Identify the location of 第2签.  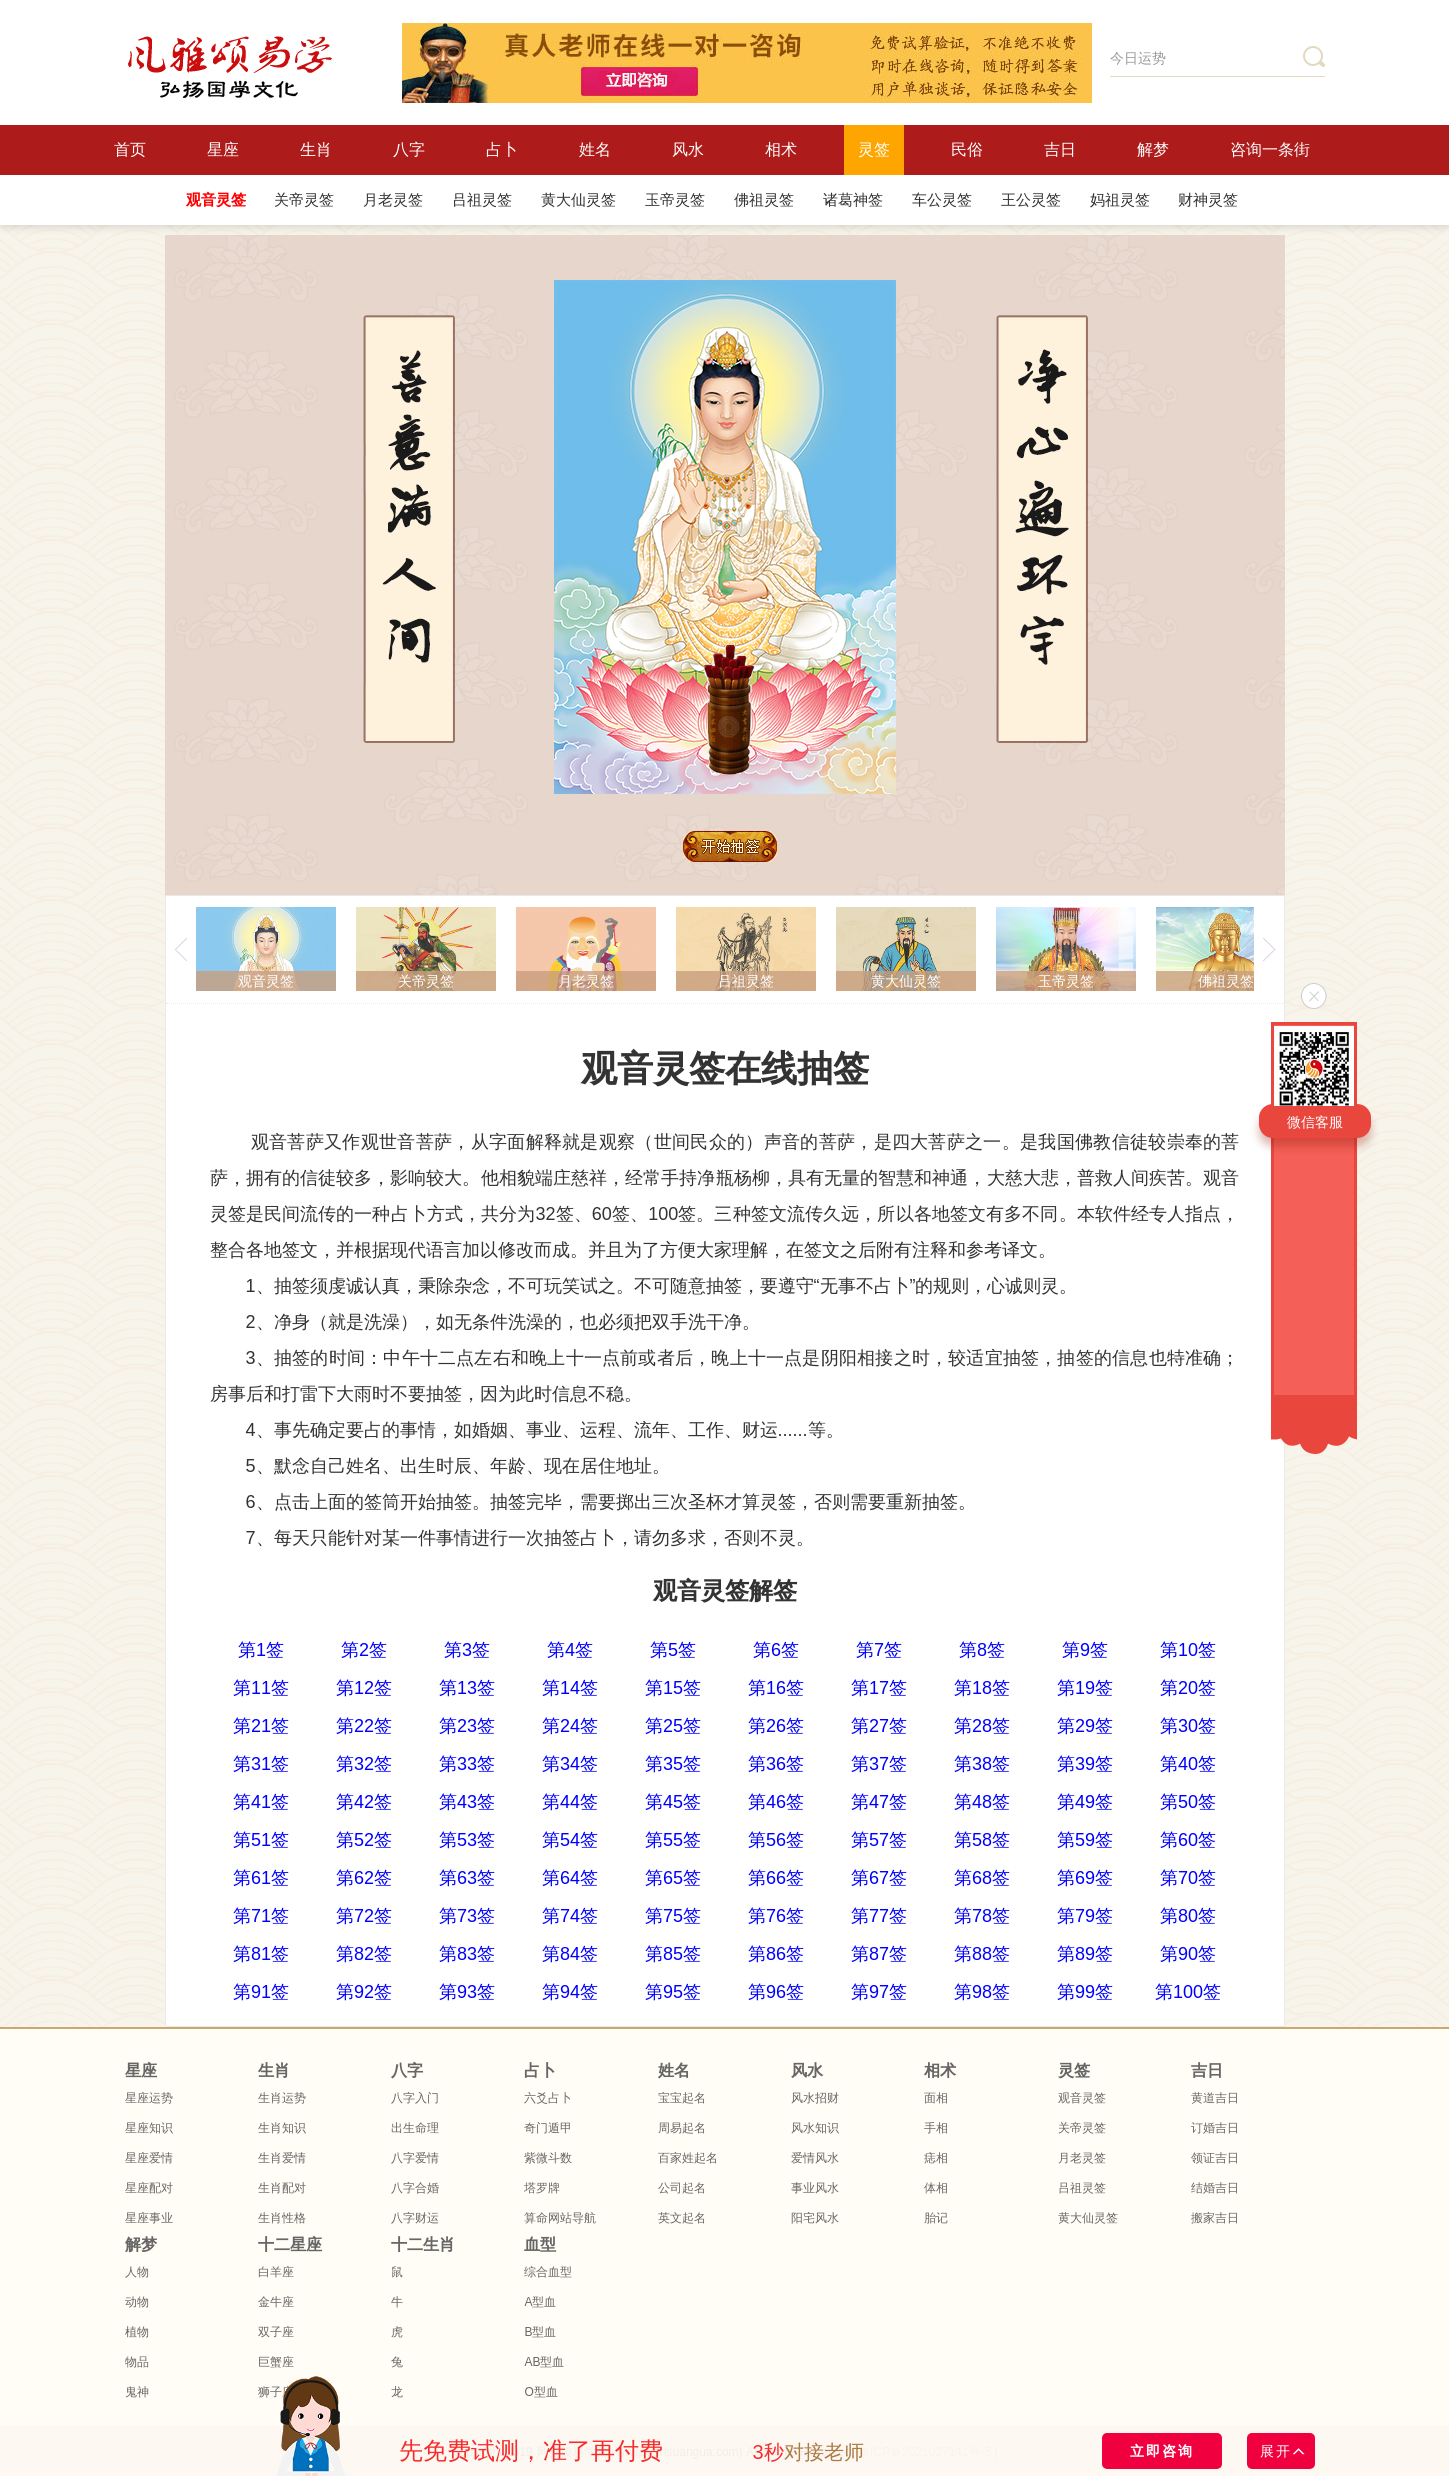
(364, 1650).